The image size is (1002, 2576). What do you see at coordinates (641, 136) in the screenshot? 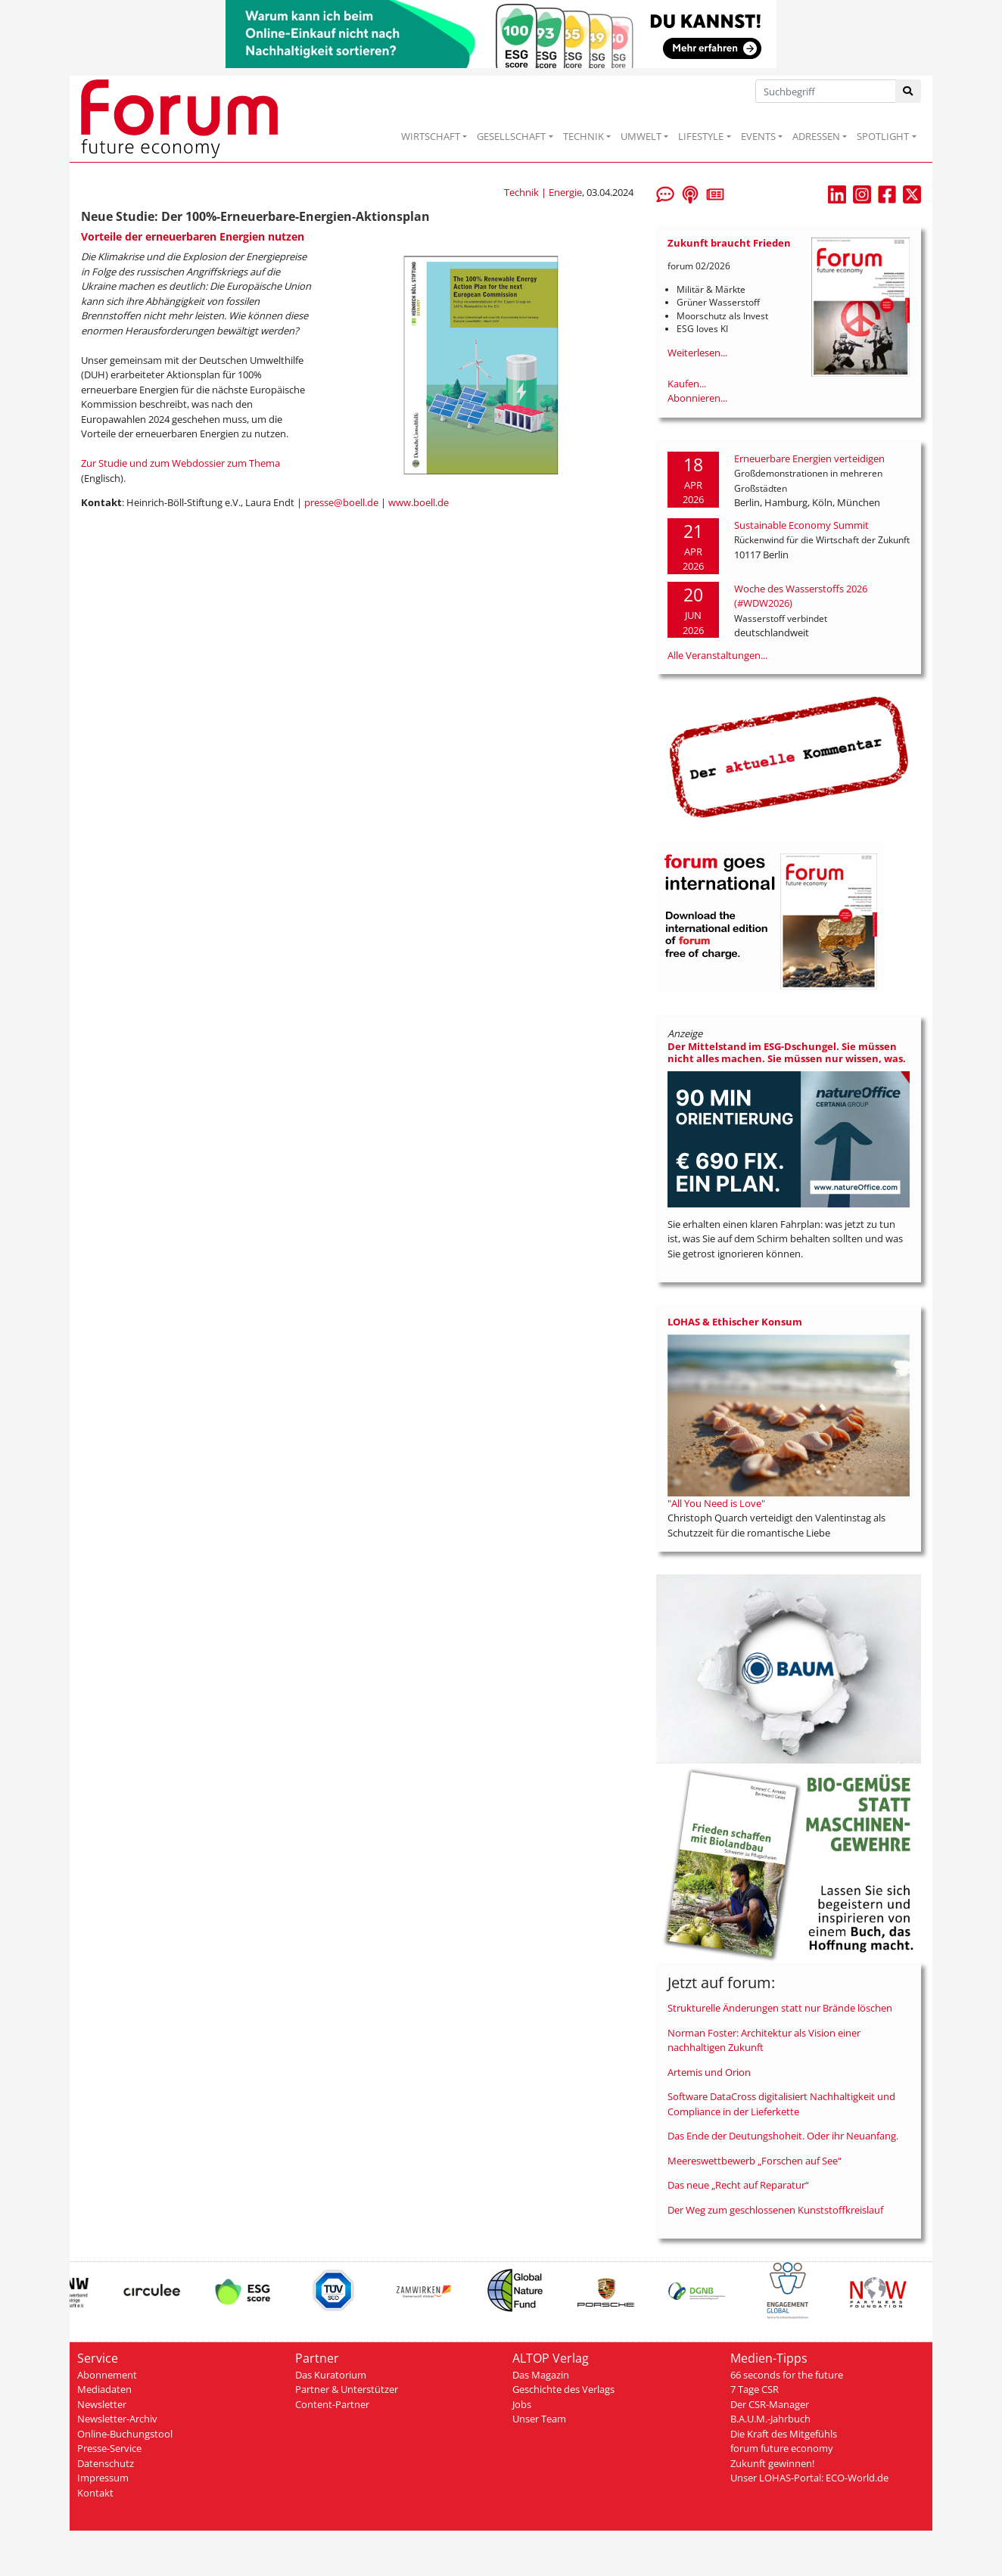
I see `UMWELT [button]` at bounding box center [641, 136].